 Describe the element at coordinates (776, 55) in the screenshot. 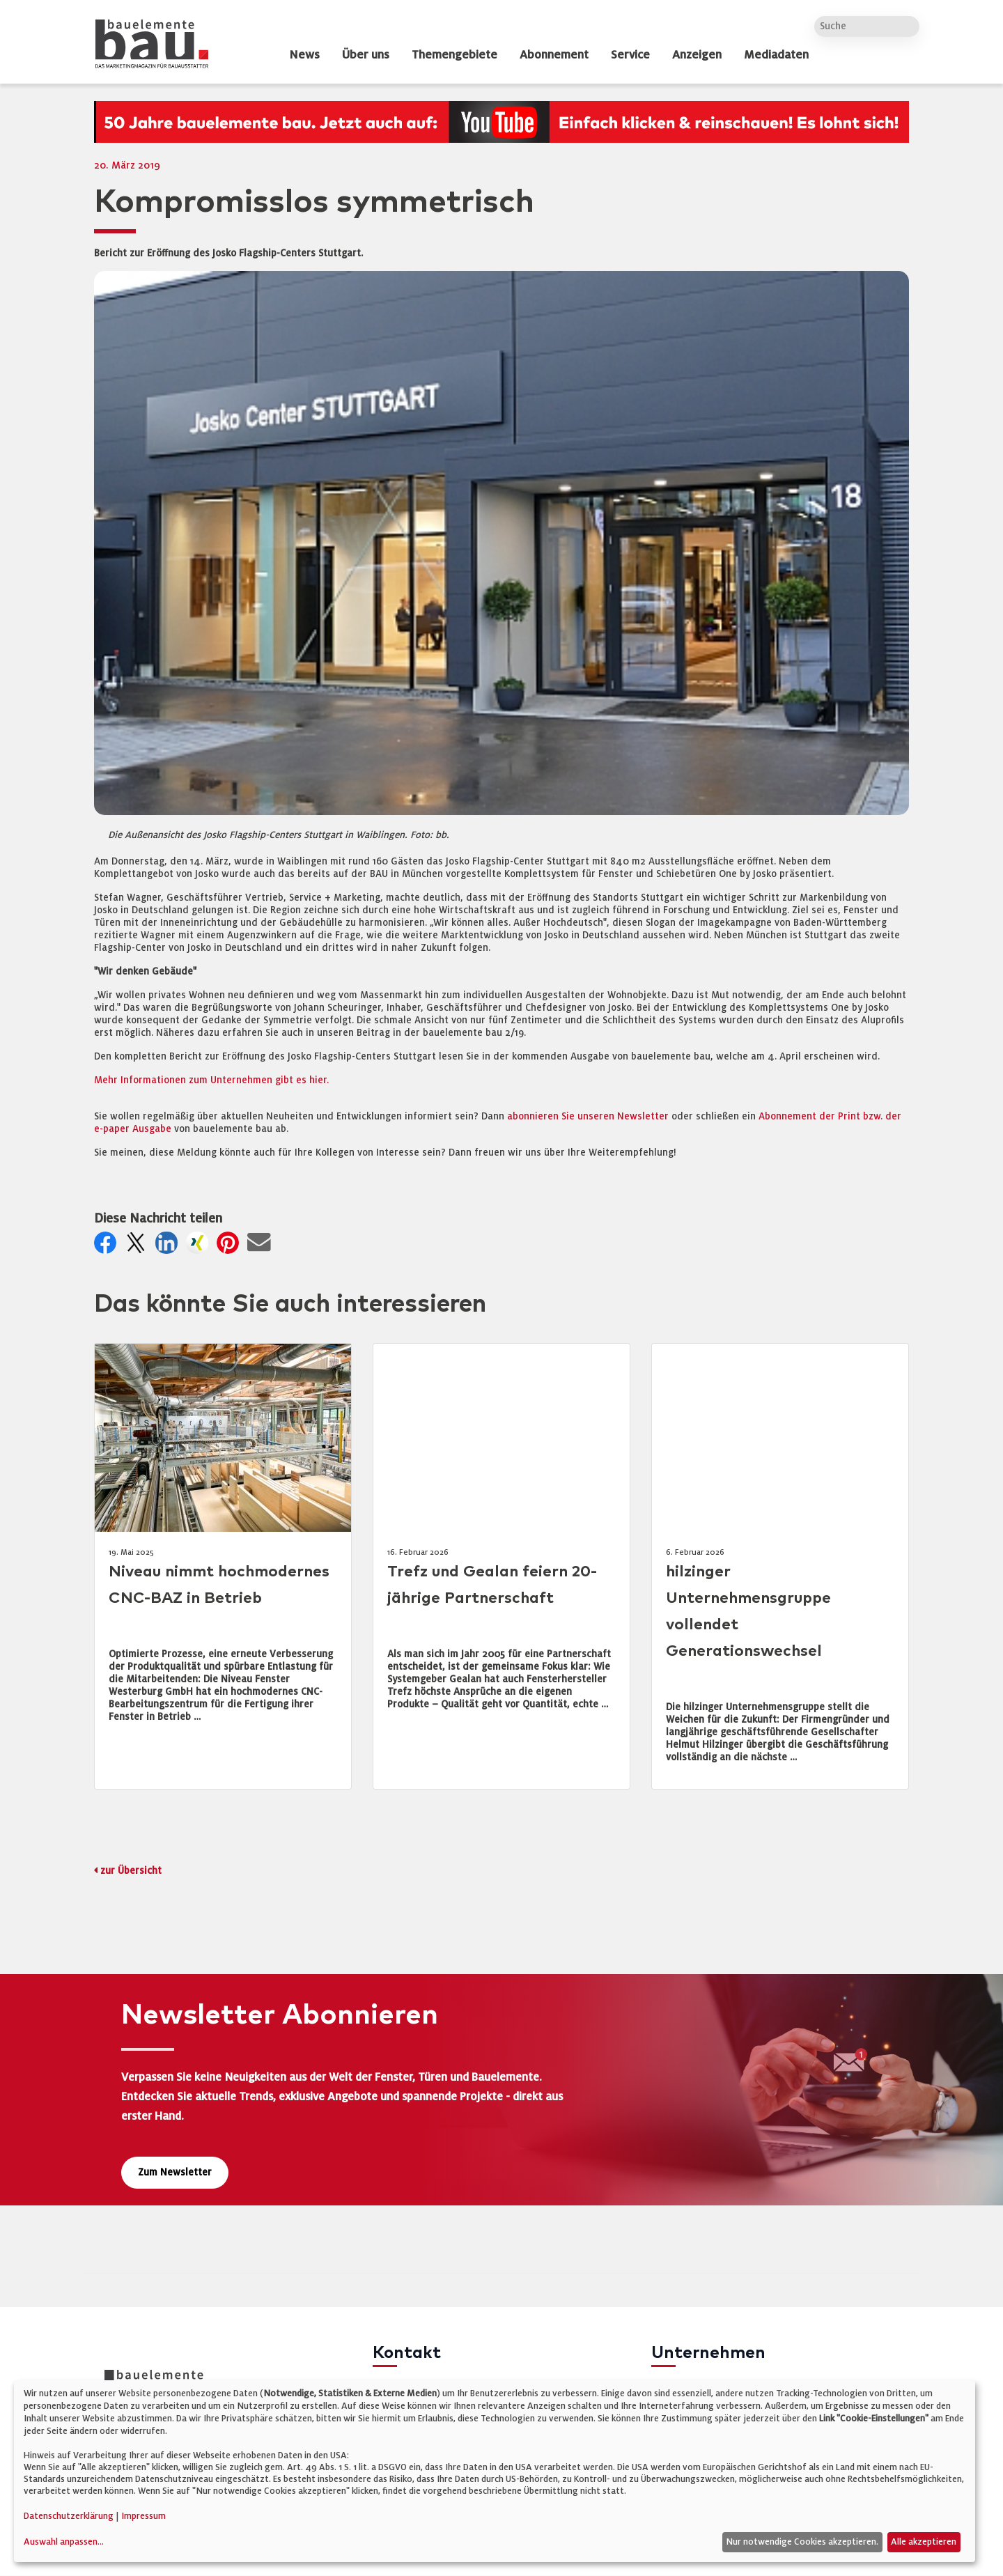

I see `Mediadaten [dropdown]` at that location.